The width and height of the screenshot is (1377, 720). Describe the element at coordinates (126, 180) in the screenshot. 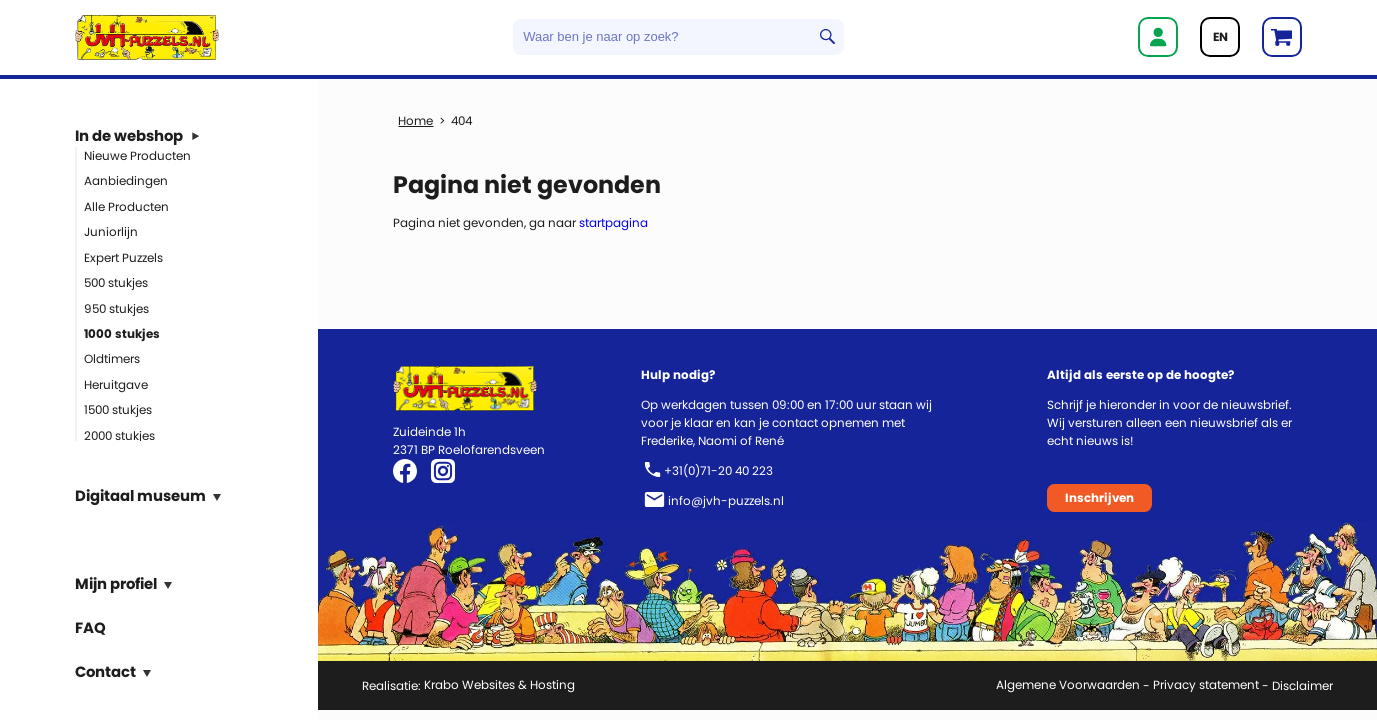

I see `Aanbiedingen` at that location.